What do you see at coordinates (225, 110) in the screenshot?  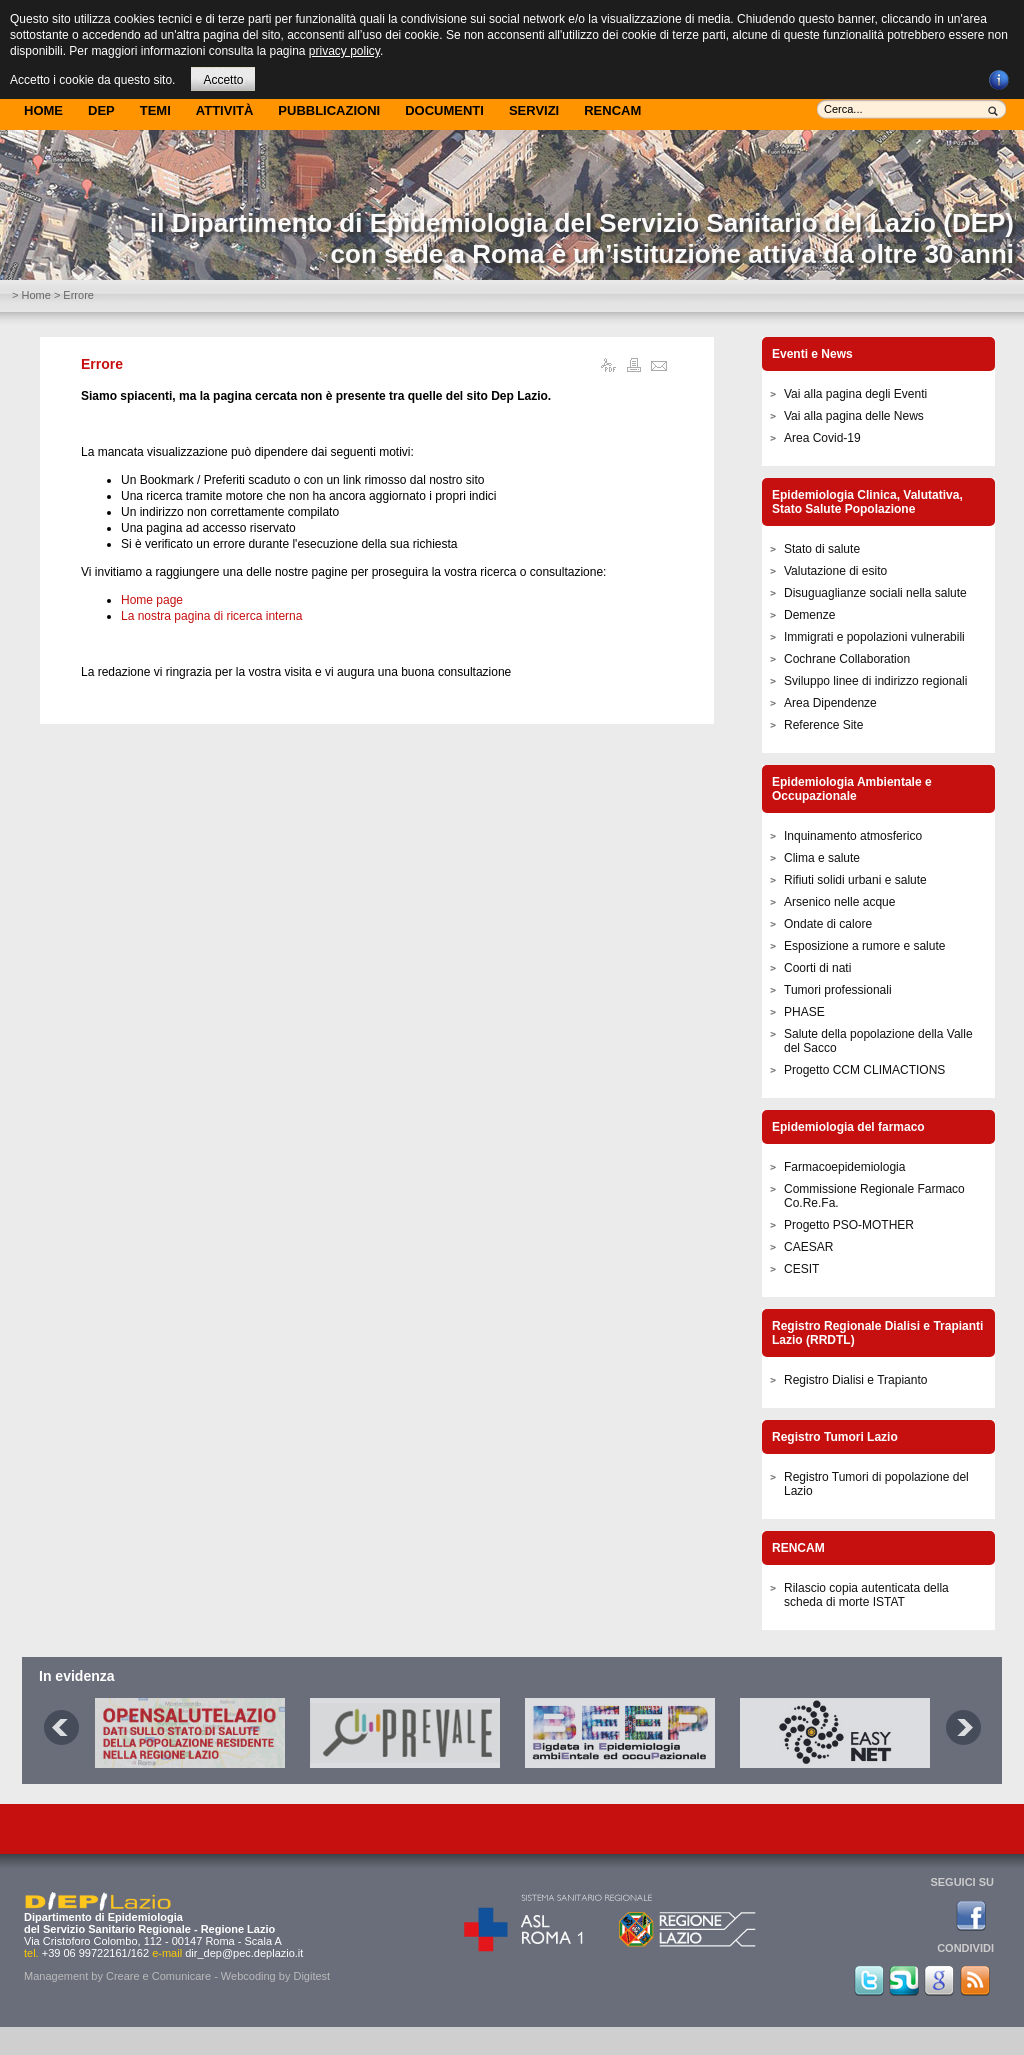 I see `Attività` at bounding box center [225, 110].